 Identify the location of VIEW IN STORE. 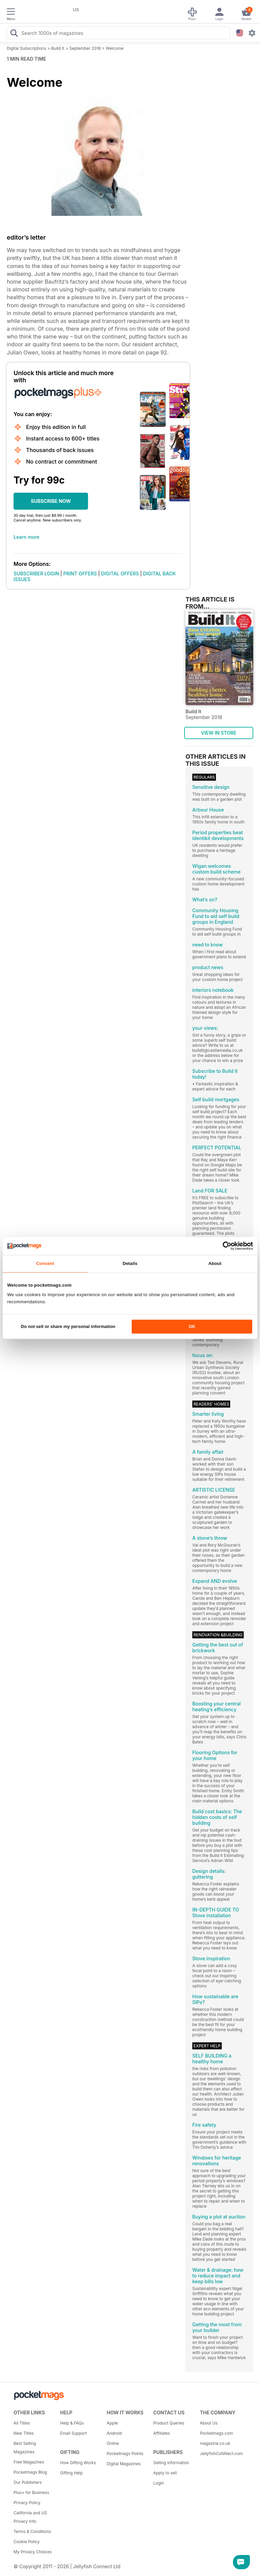
(219, 733).